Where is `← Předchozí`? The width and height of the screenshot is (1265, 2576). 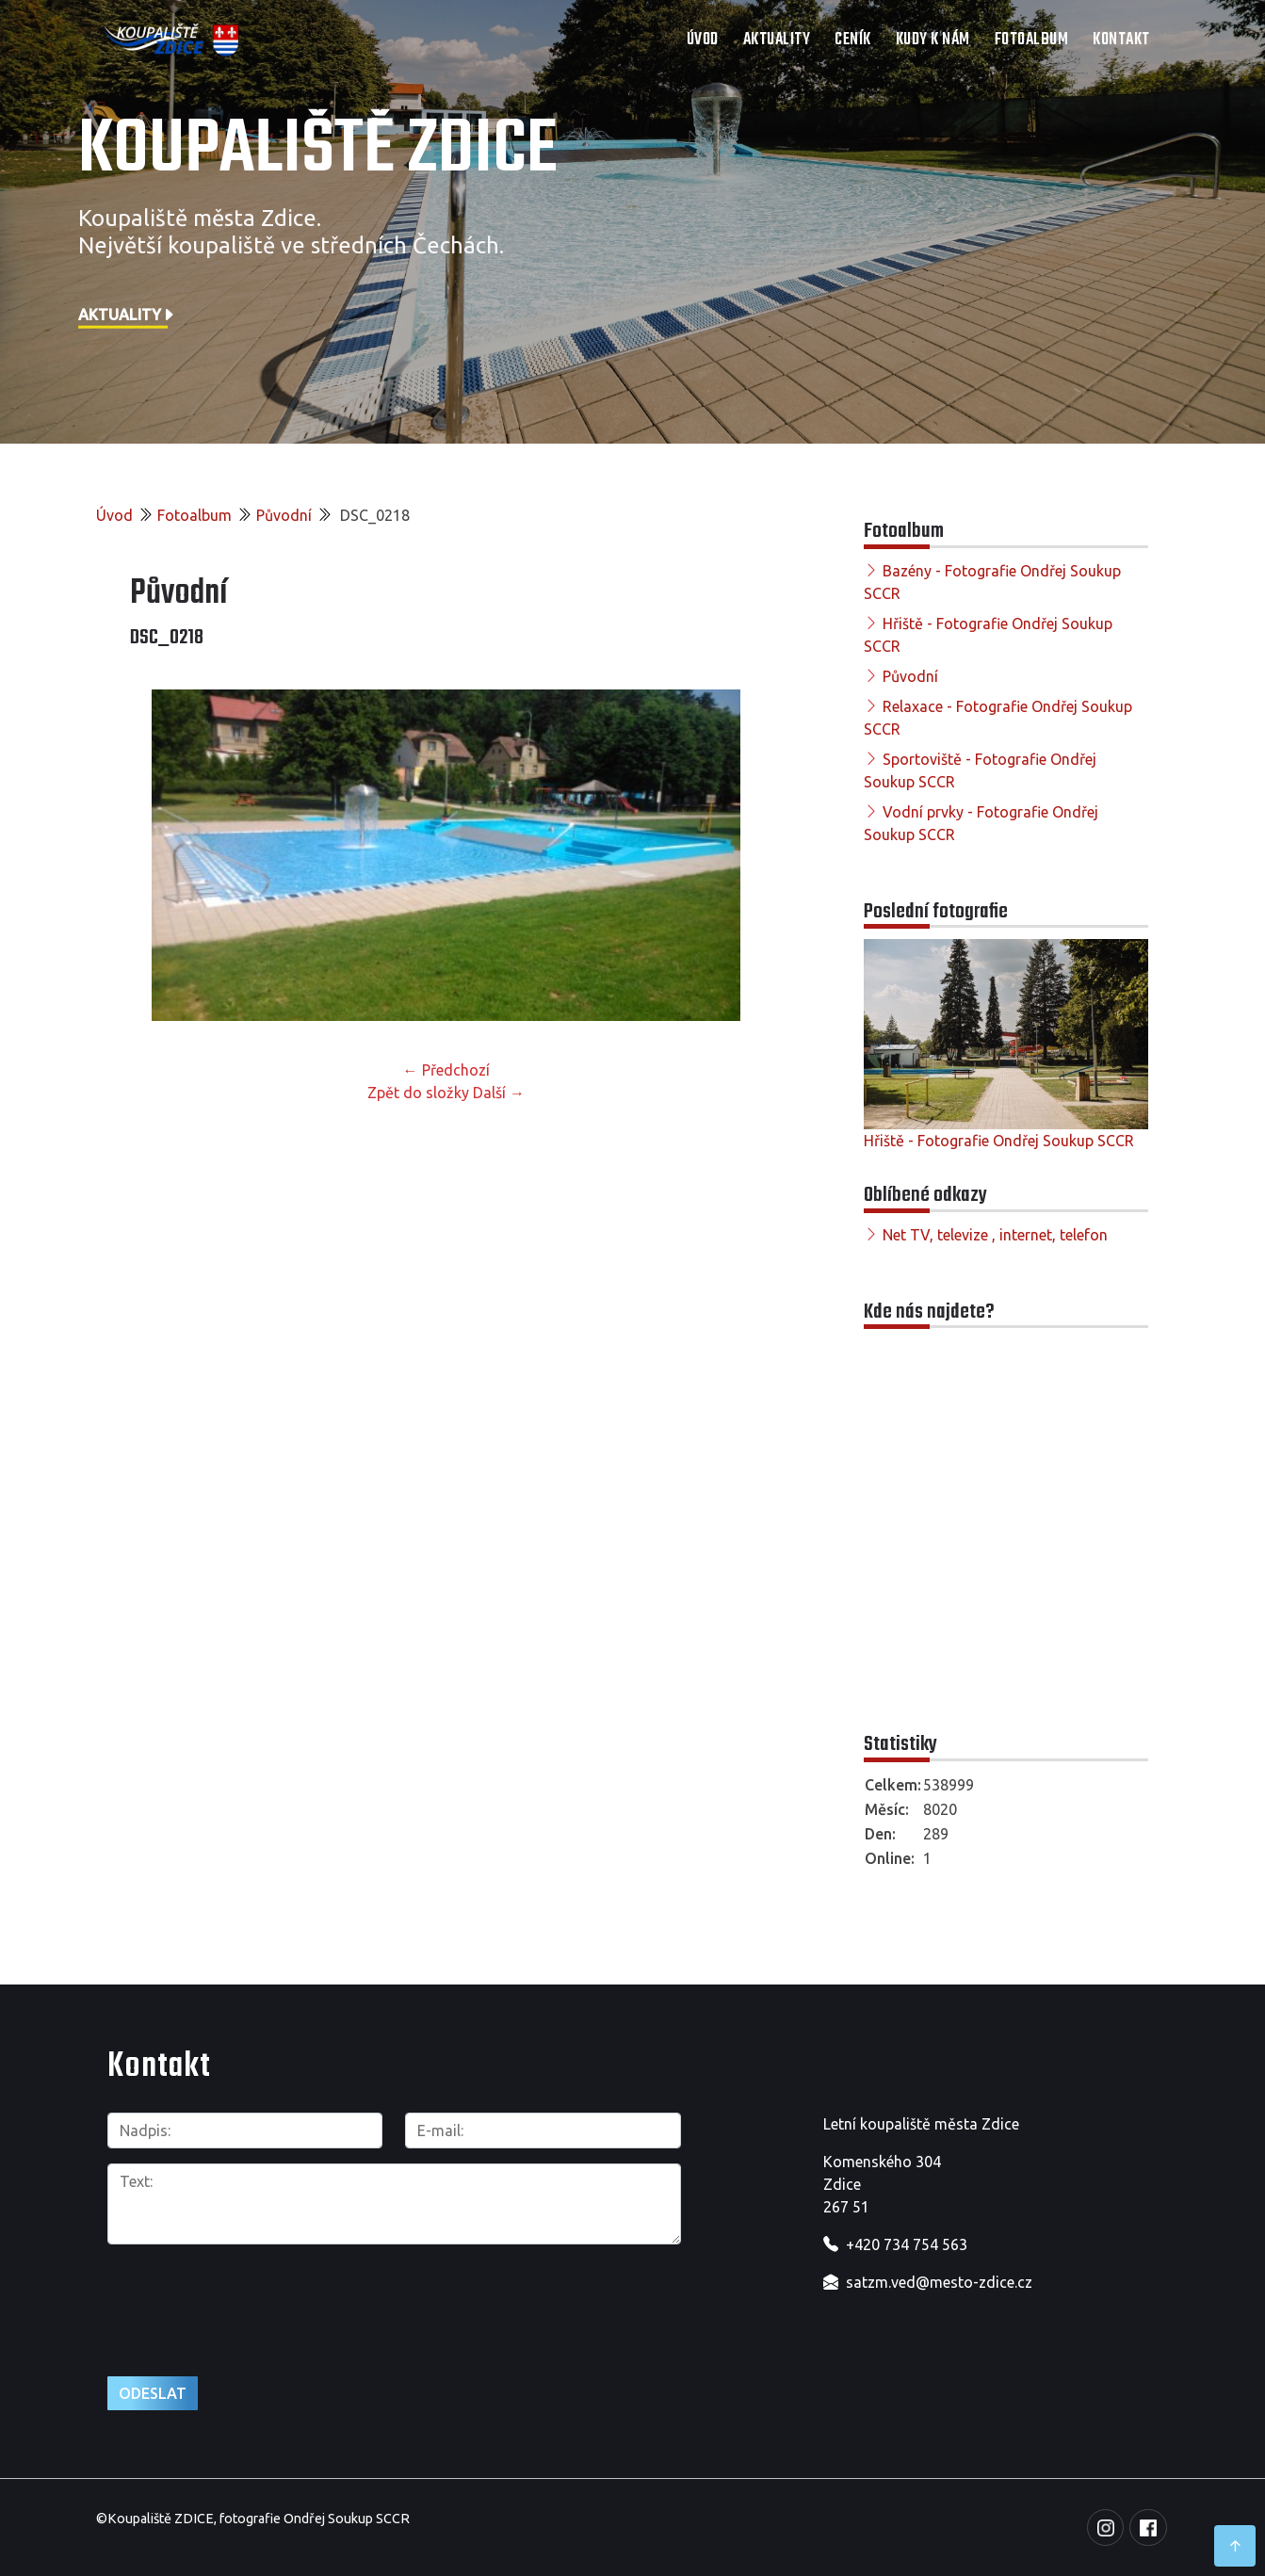 ← Předchozí is located at coordinates (446, 1069).